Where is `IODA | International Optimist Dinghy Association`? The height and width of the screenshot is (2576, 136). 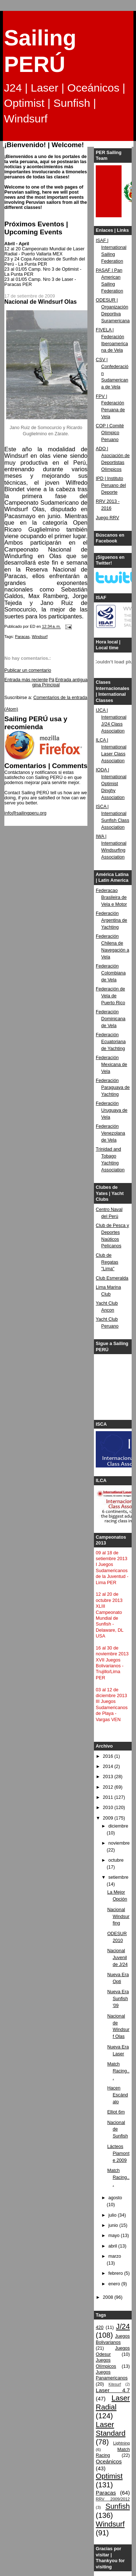 IODA | International Optimist Dinghy Association is located at coordinates (111, 783).